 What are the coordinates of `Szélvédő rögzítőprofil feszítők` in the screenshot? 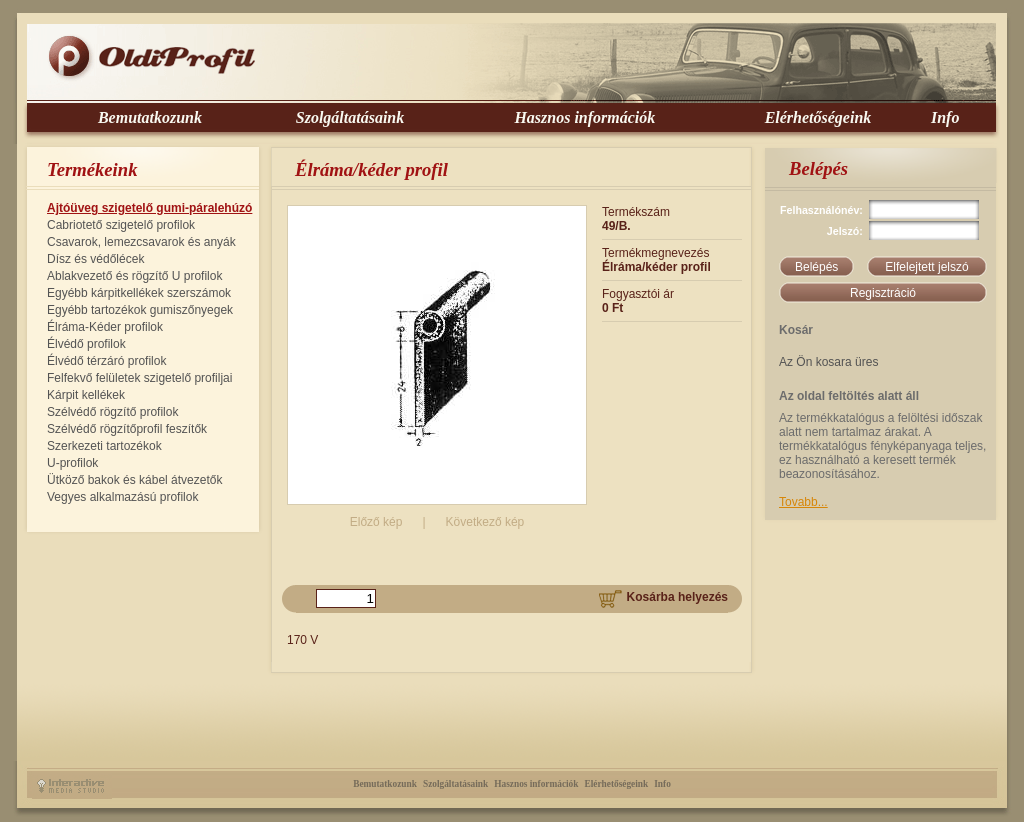 It's located at (127, 429).